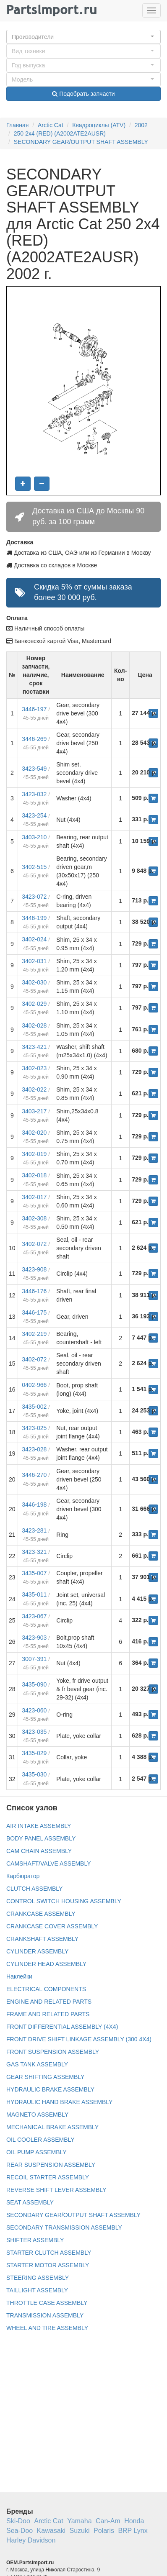  Describe the element at coordinates (30, 2202) in the screenshot. I see `SEAT ASSEMBLY` at that location.